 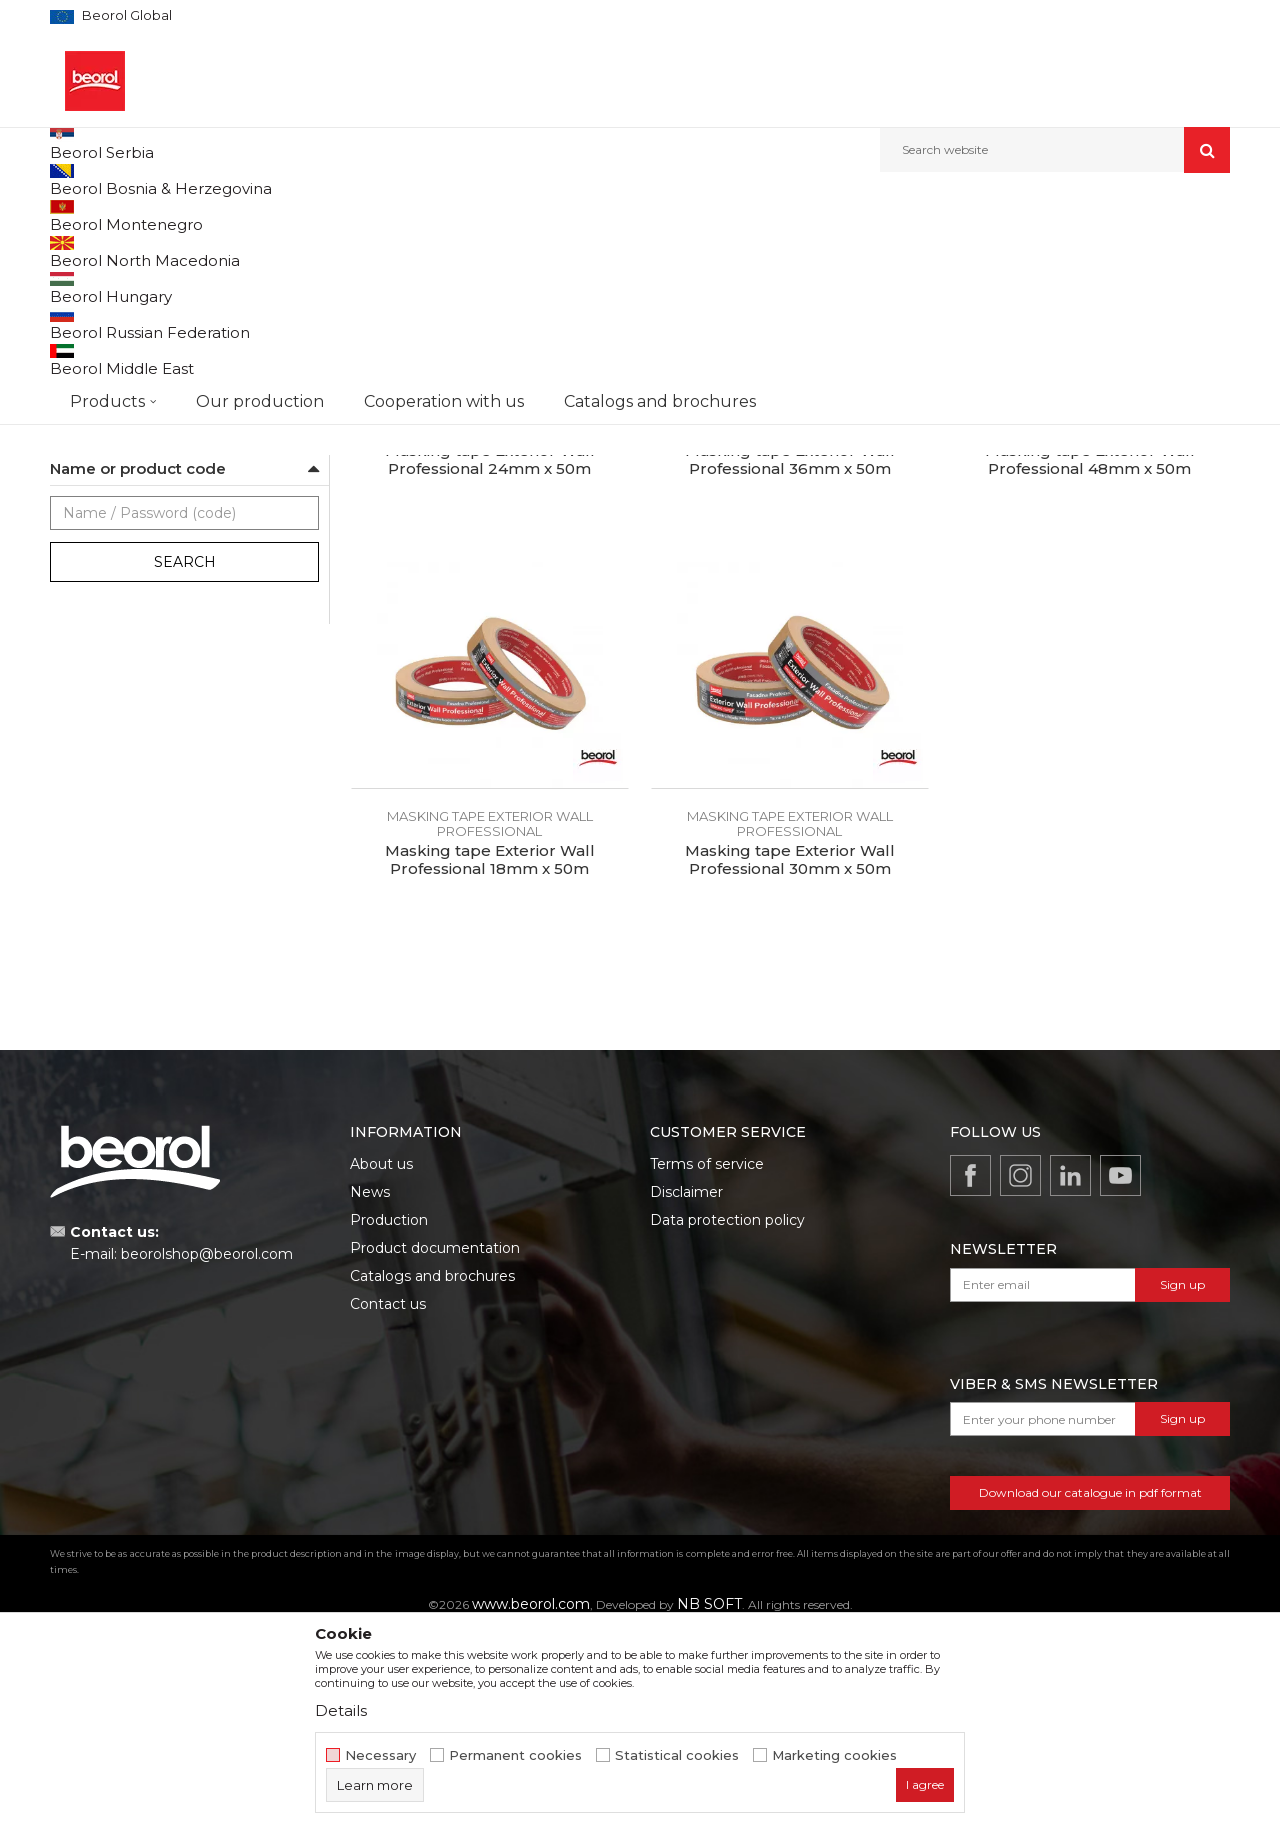 What do you see at coordinates (102, 560) in the screenshot?
I see `Packing tapes` at bounding box center [102, 560].